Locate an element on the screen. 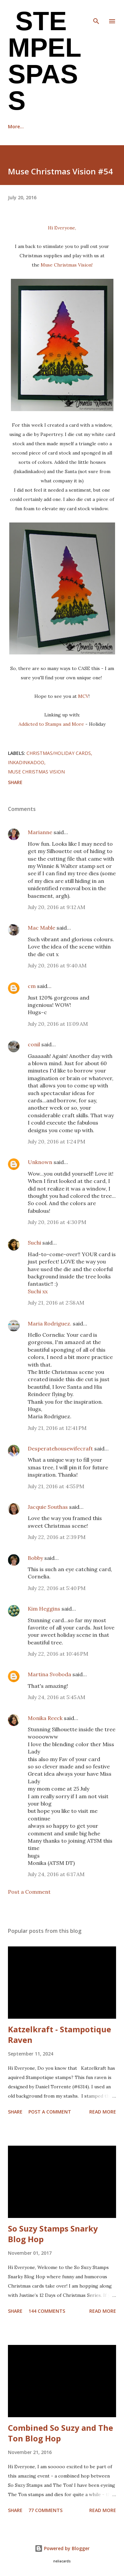 The height and width of the screenshot is (2576, 124). Maria Rodriguez. is located at coordinates (49, 1323).